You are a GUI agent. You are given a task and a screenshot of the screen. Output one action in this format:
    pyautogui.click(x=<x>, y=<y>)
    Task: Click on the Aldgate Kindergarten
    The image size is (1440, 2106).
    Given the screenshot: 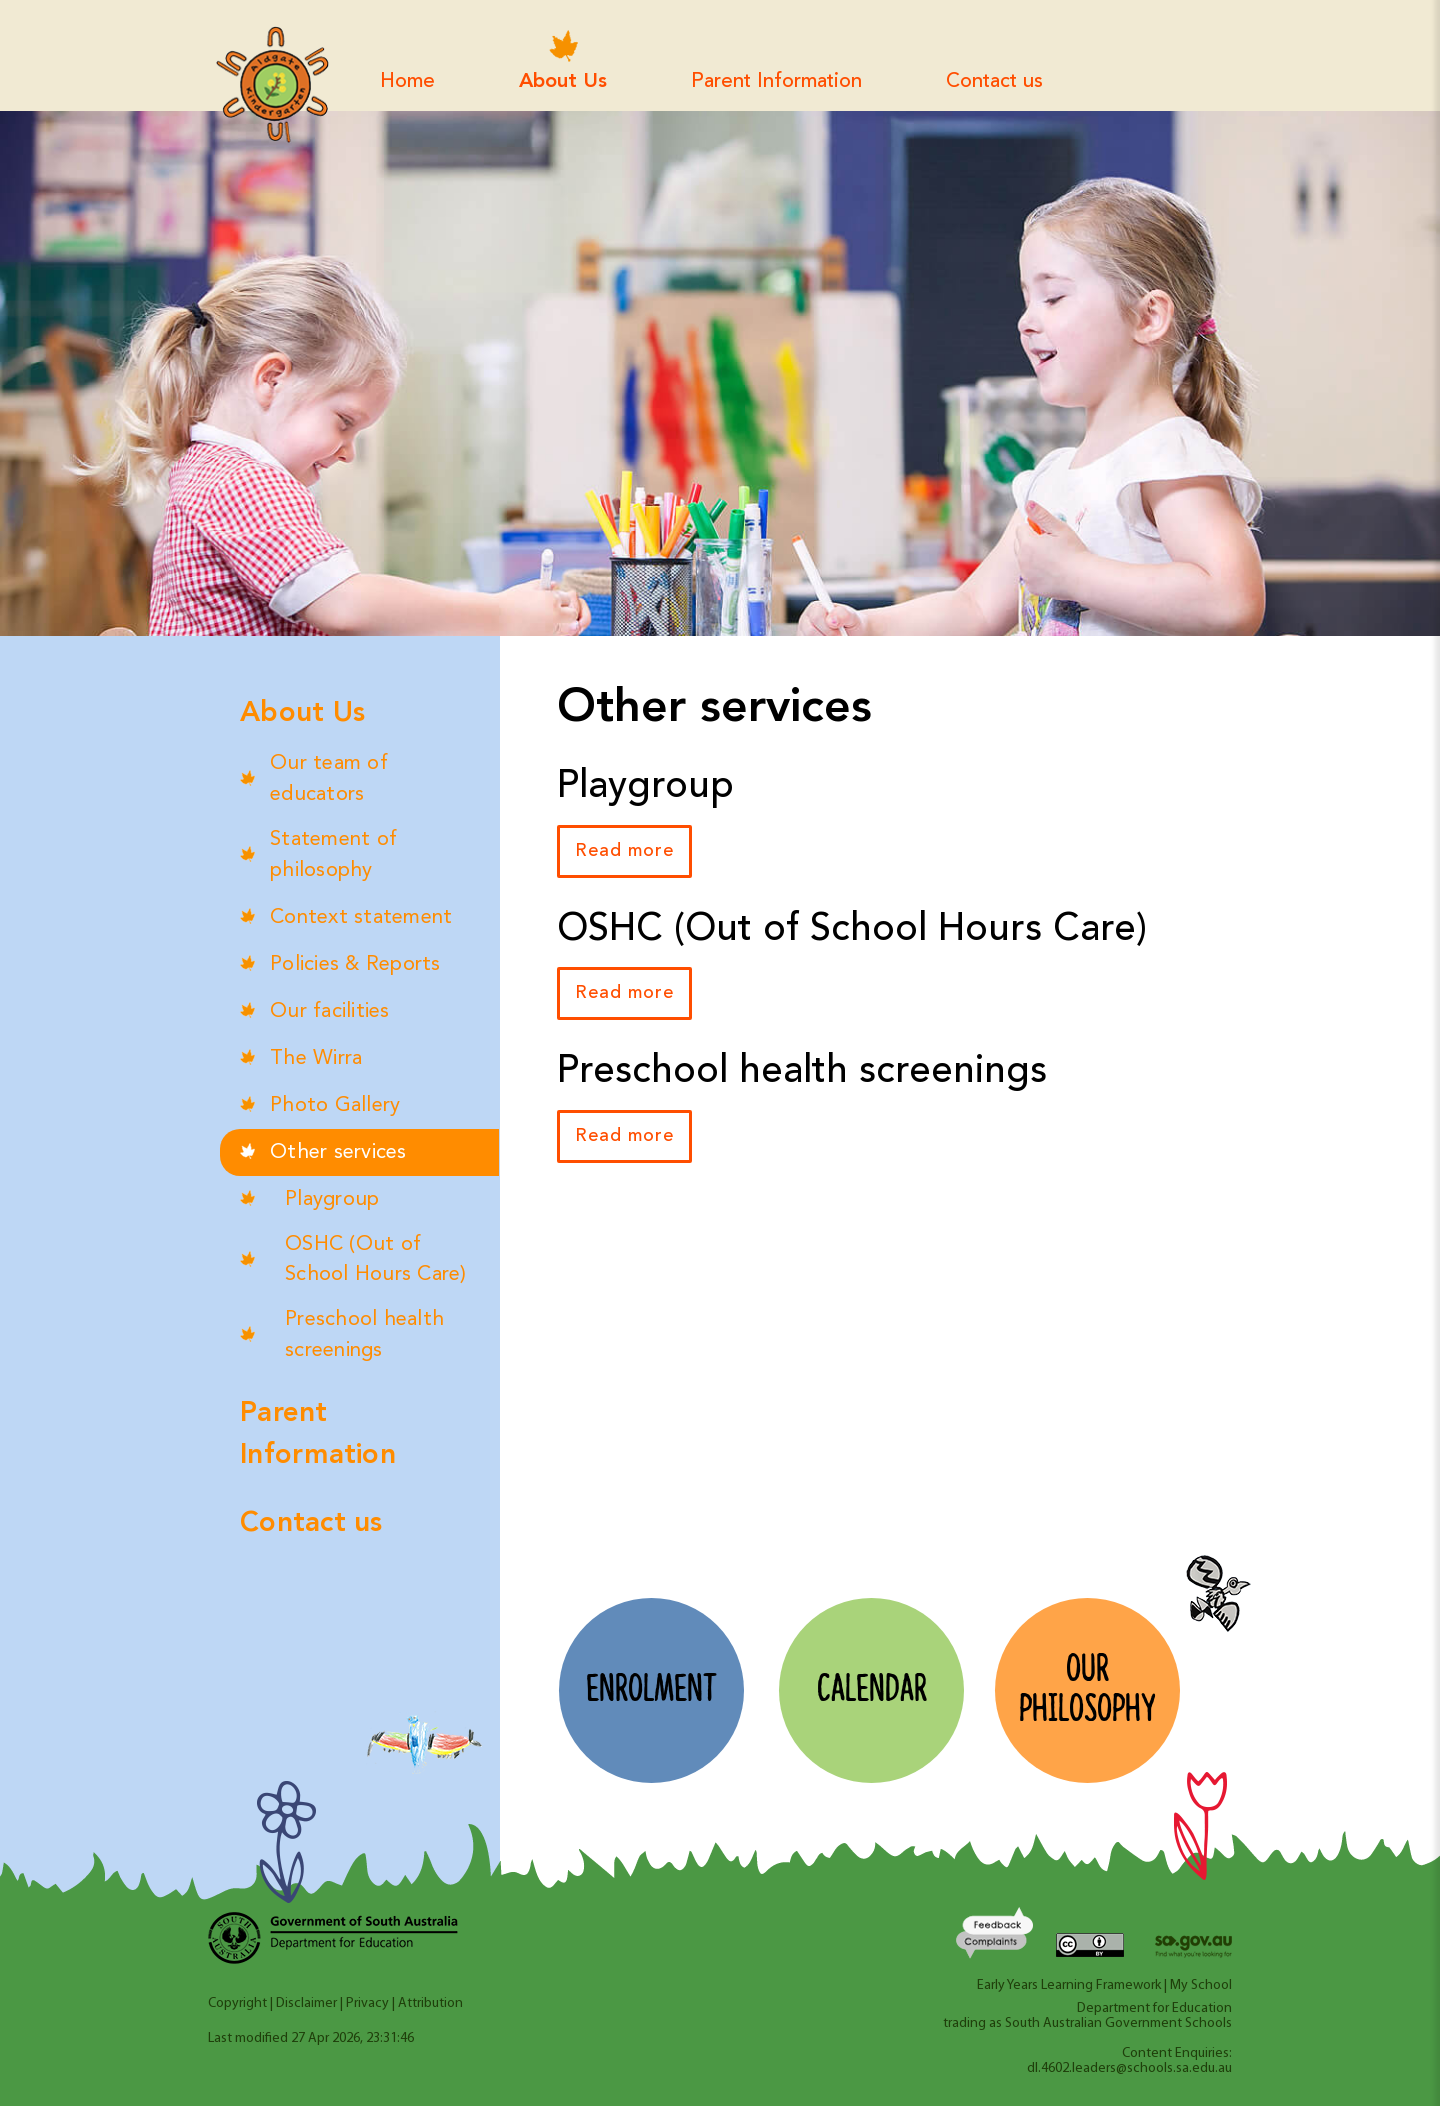 What is the action you would take?
    pyautogui.click(x=272, y=85)
    